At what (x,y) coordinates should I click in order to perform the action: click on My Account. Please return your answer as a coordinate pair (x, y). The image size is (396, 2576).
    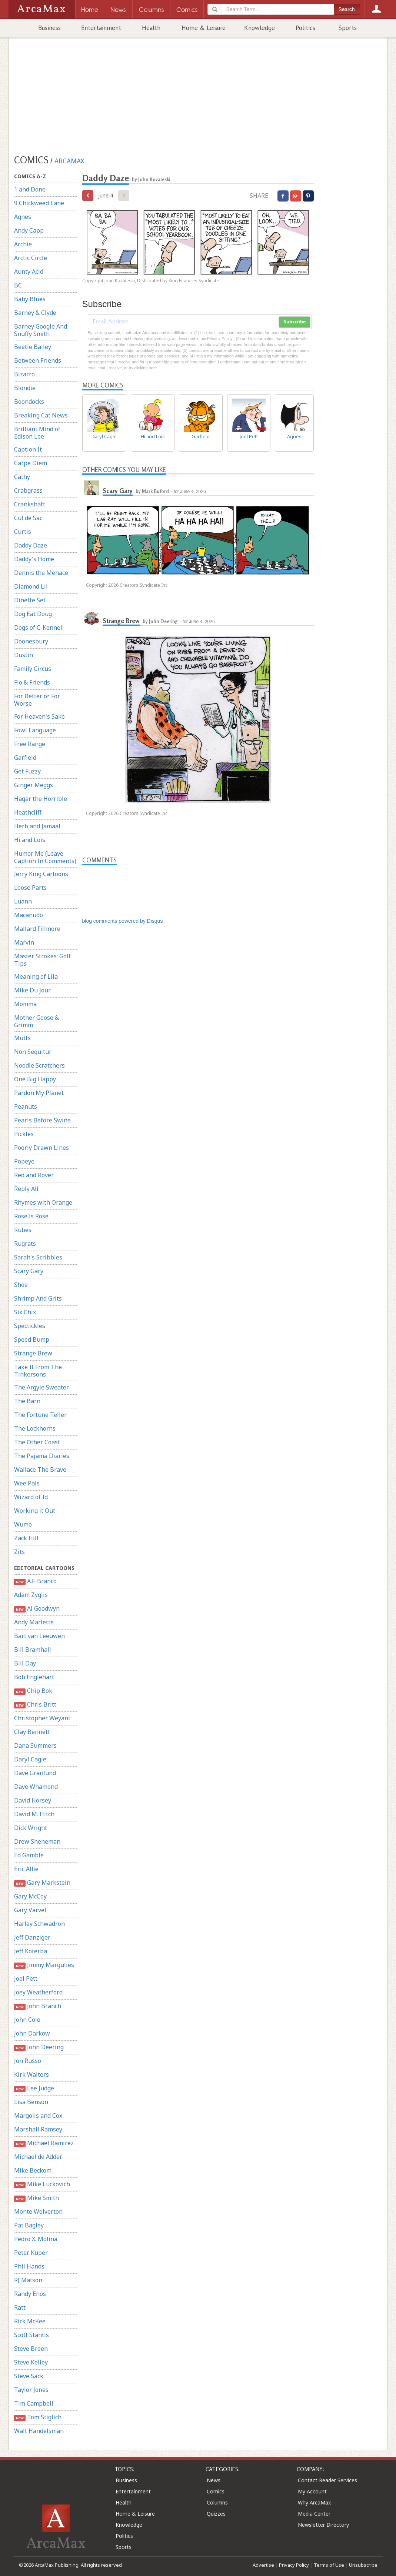
    Looking at the image, I should click on (312, 2491).